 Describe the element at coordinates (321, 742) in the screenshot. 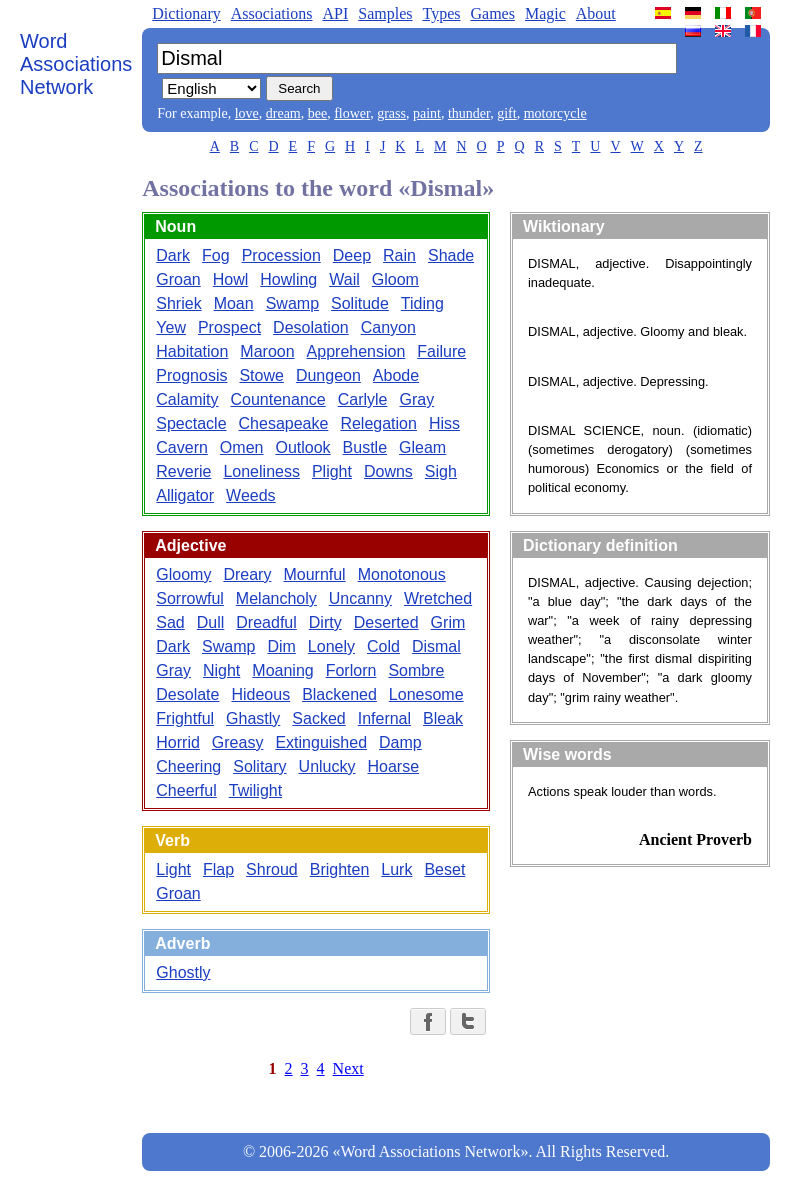

I see `Extinguished` at that location.